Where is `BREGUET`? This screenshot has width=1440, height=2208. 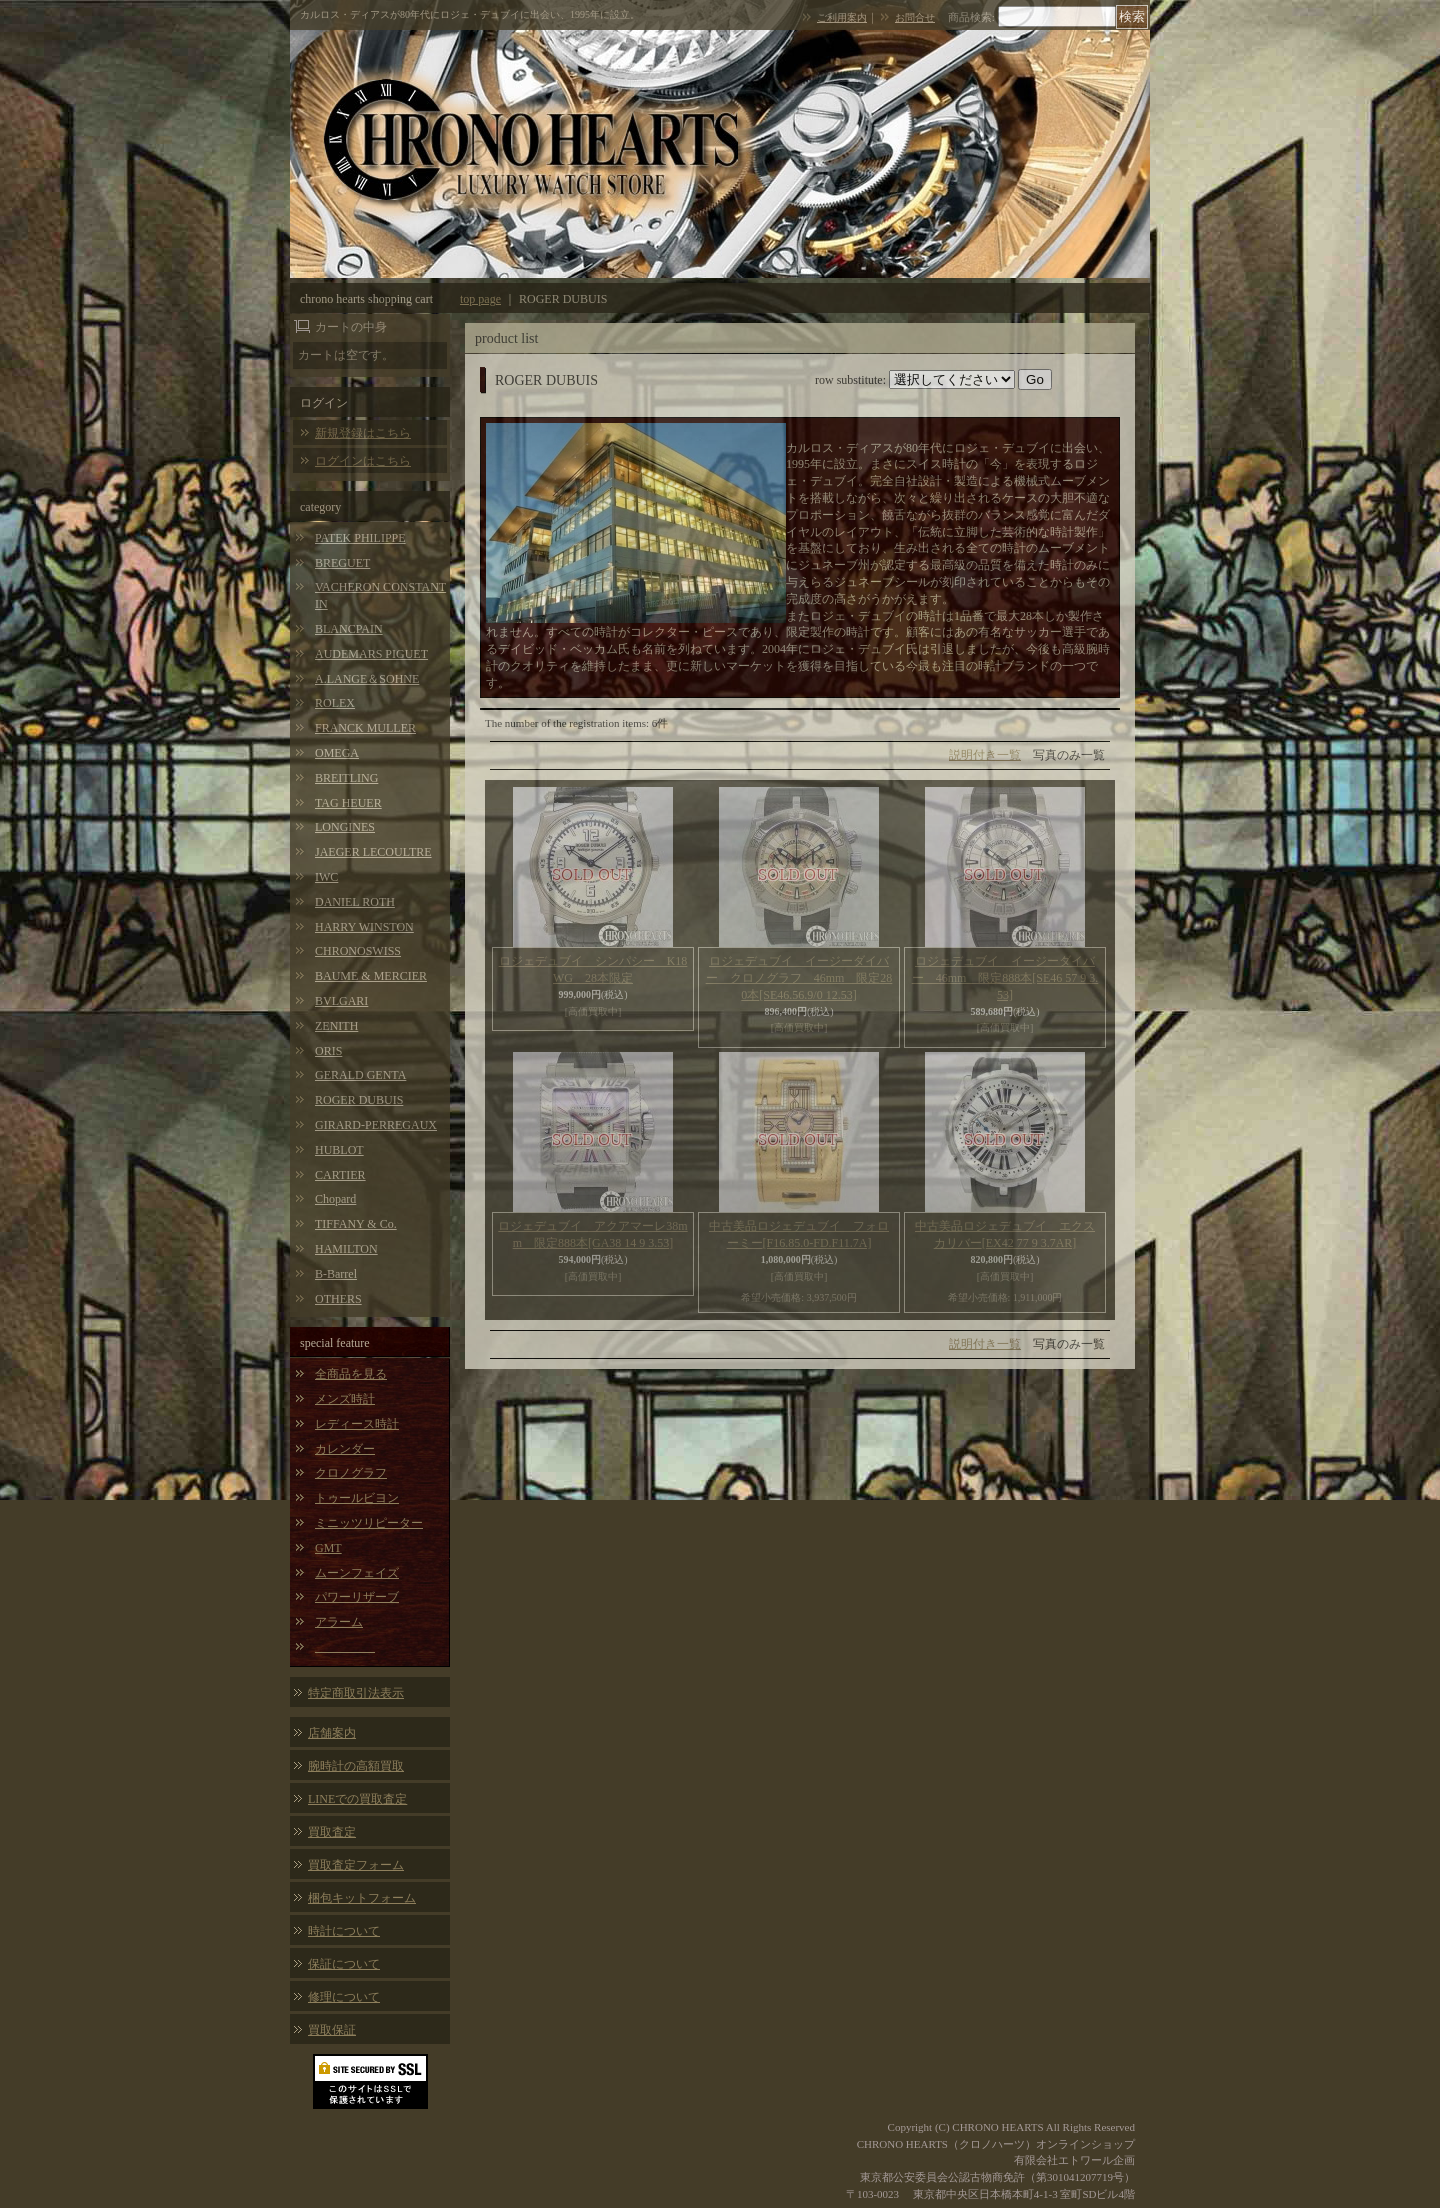
BREGUET is located at coordinates (342, 563).